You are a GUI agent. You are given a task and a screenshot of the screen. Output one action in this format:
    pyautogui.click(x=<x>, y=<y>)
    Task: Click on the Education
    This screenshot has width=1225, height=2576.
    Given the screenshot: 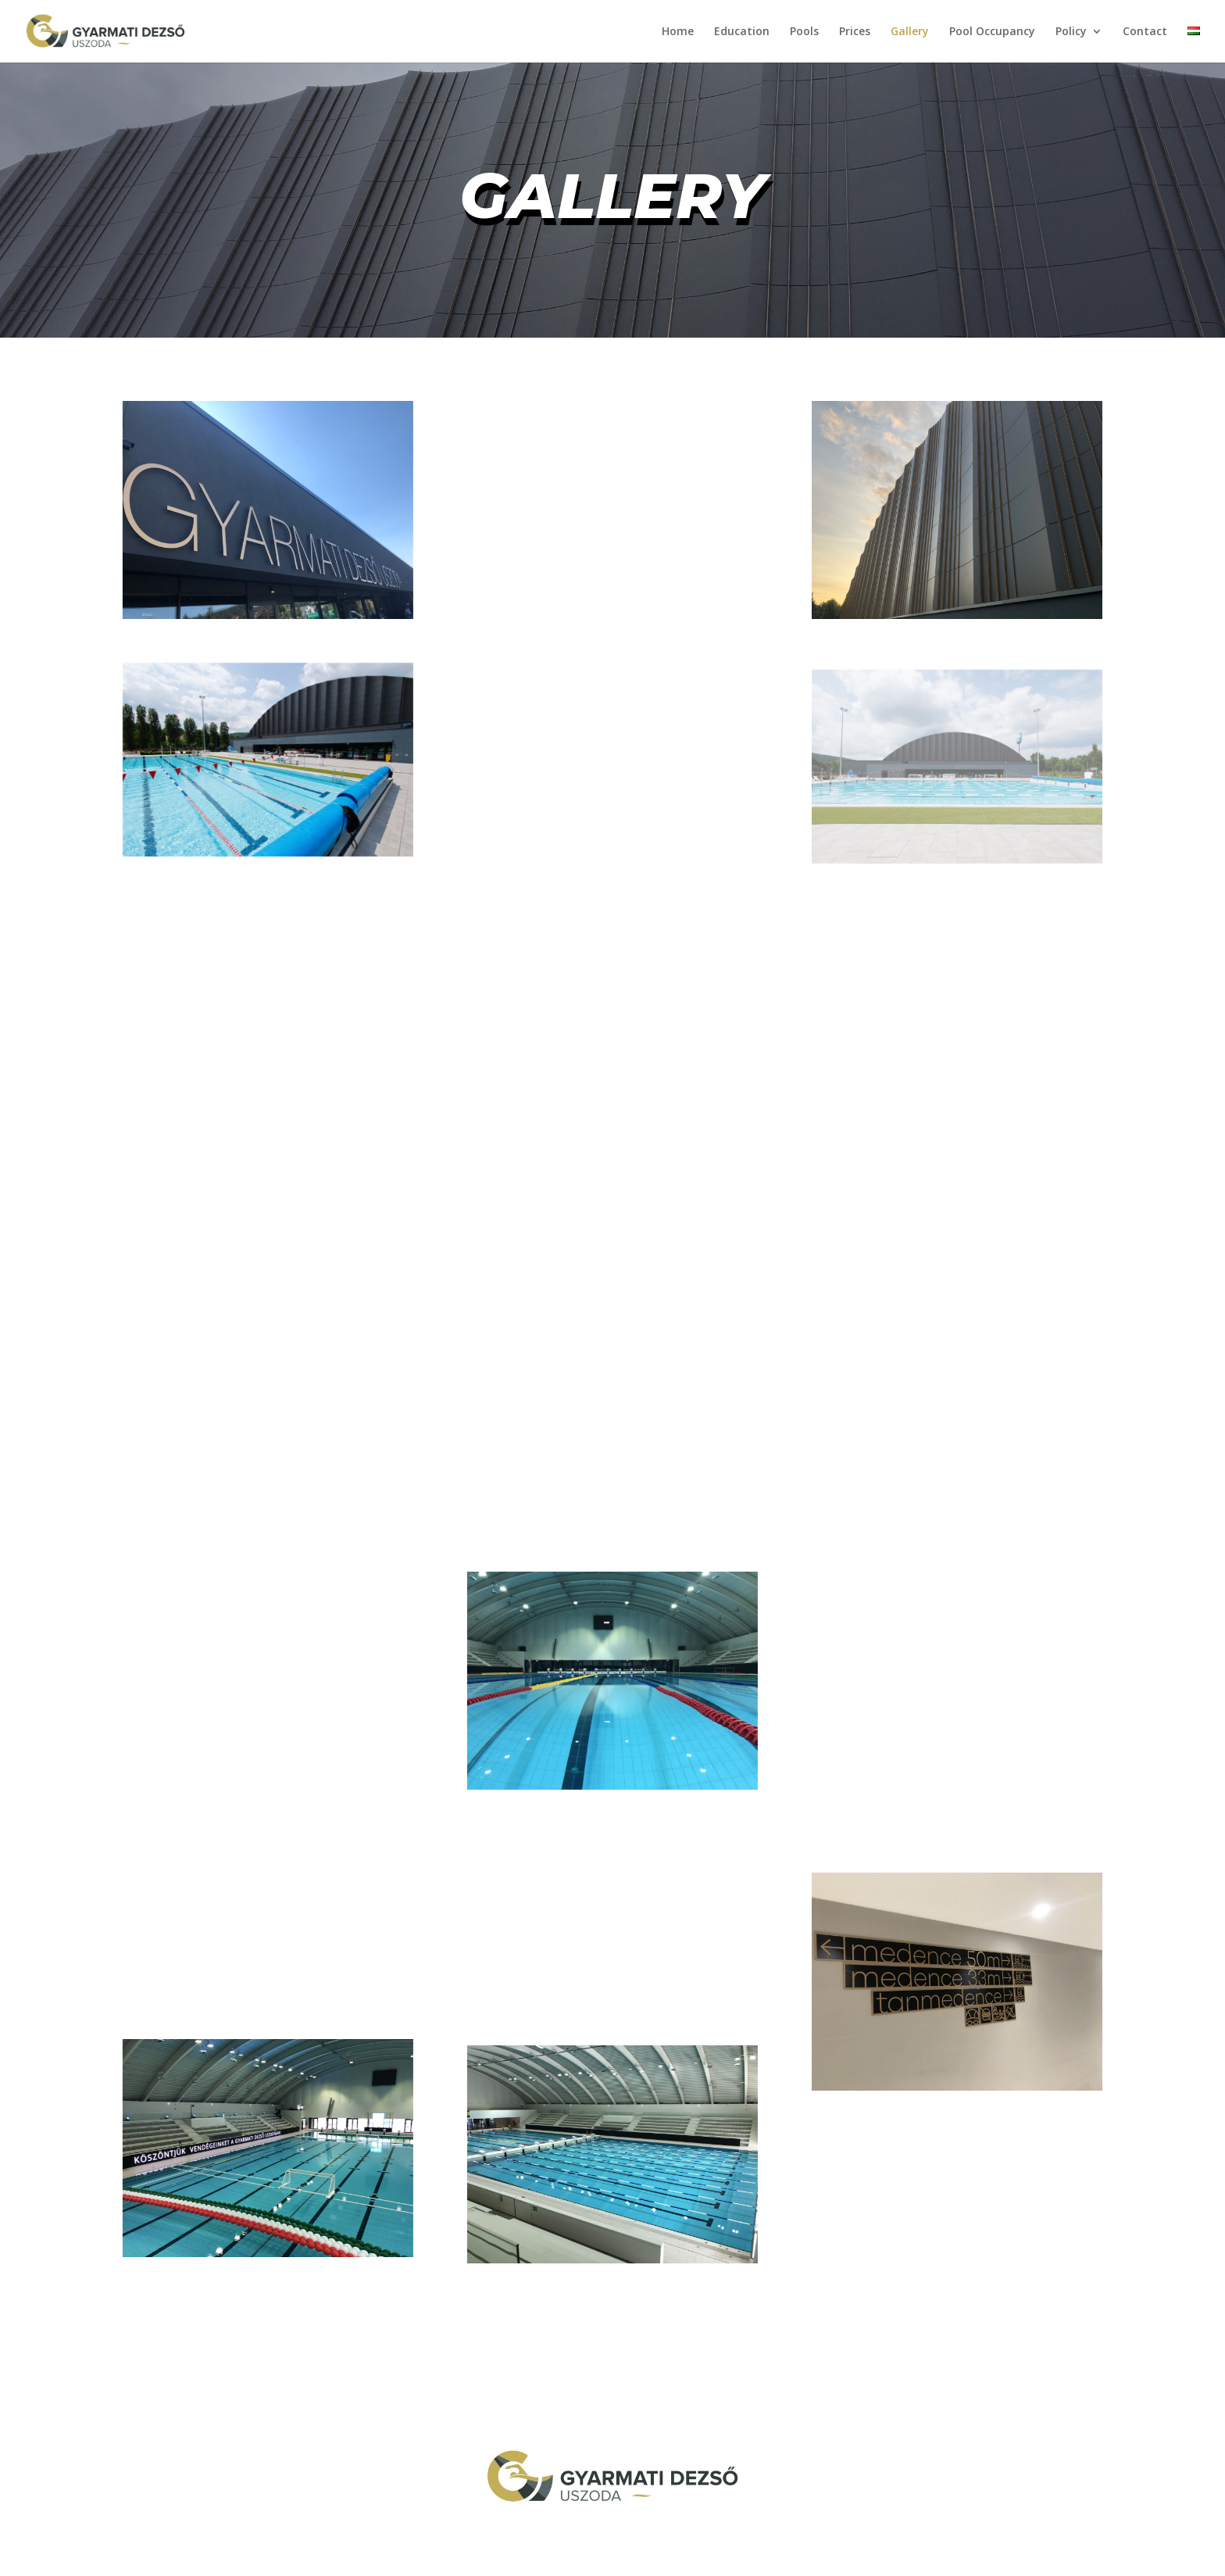 What is the action you would take?
    pyautogui.click(x=742, y=32)
    